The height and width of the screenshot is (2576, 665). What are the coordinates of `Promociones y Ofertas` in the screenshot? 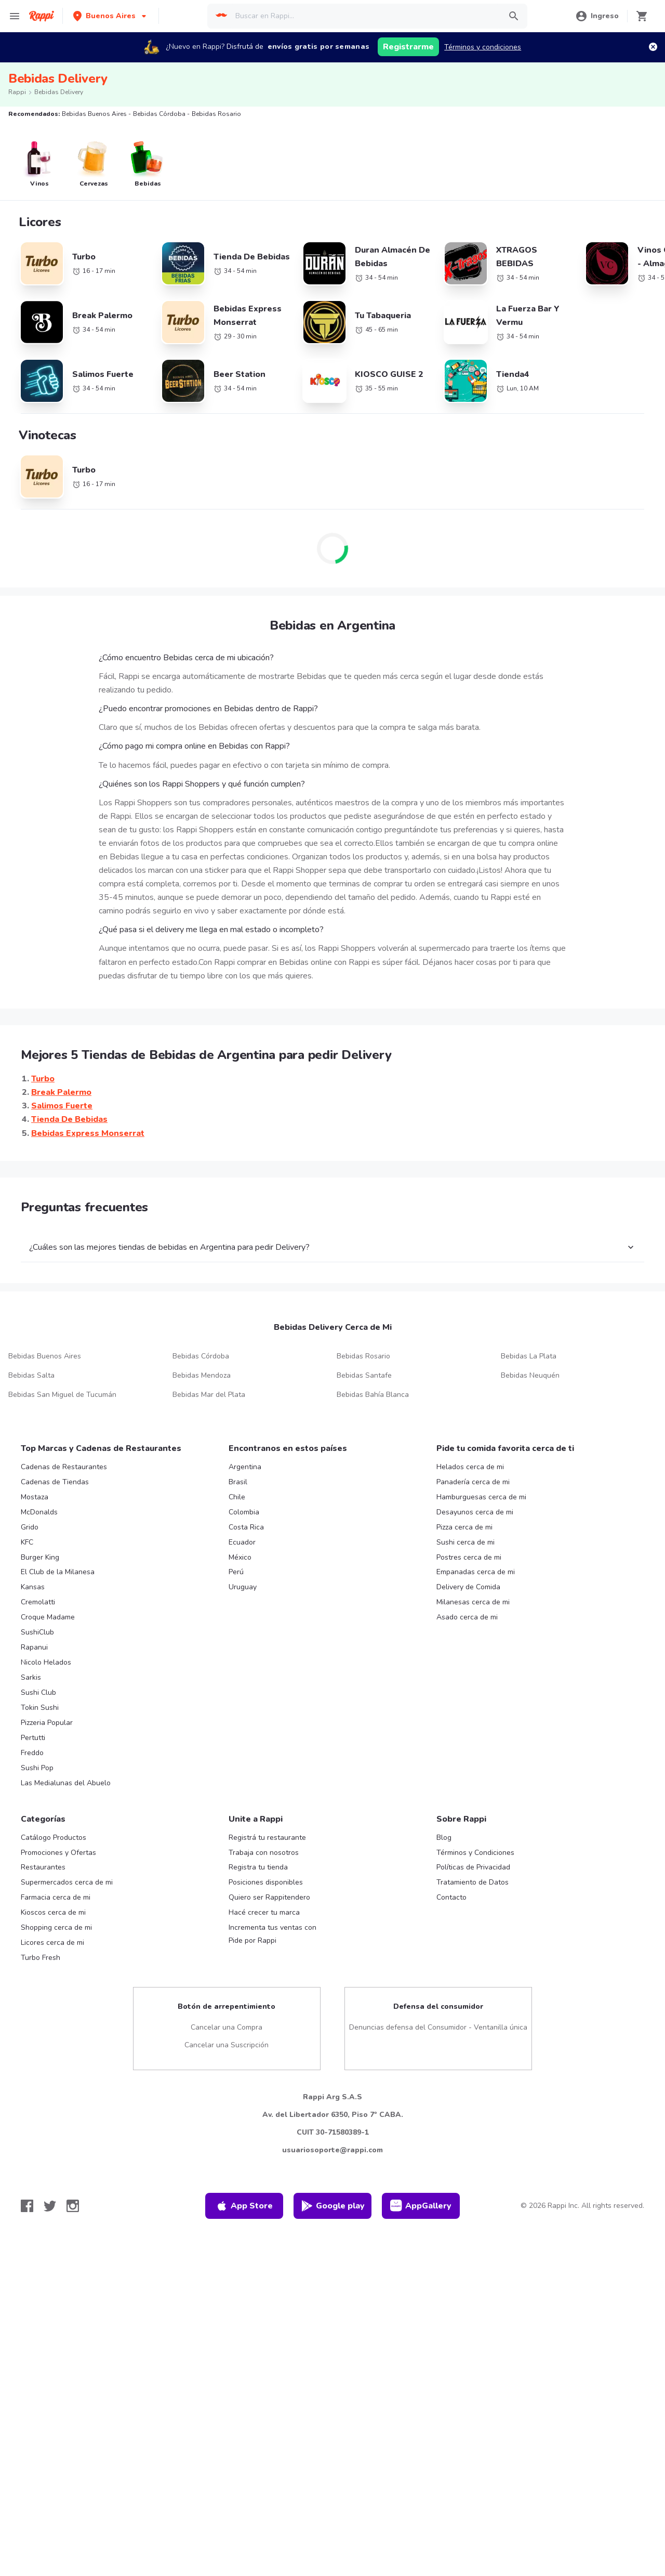 It's located at (58, 1853).